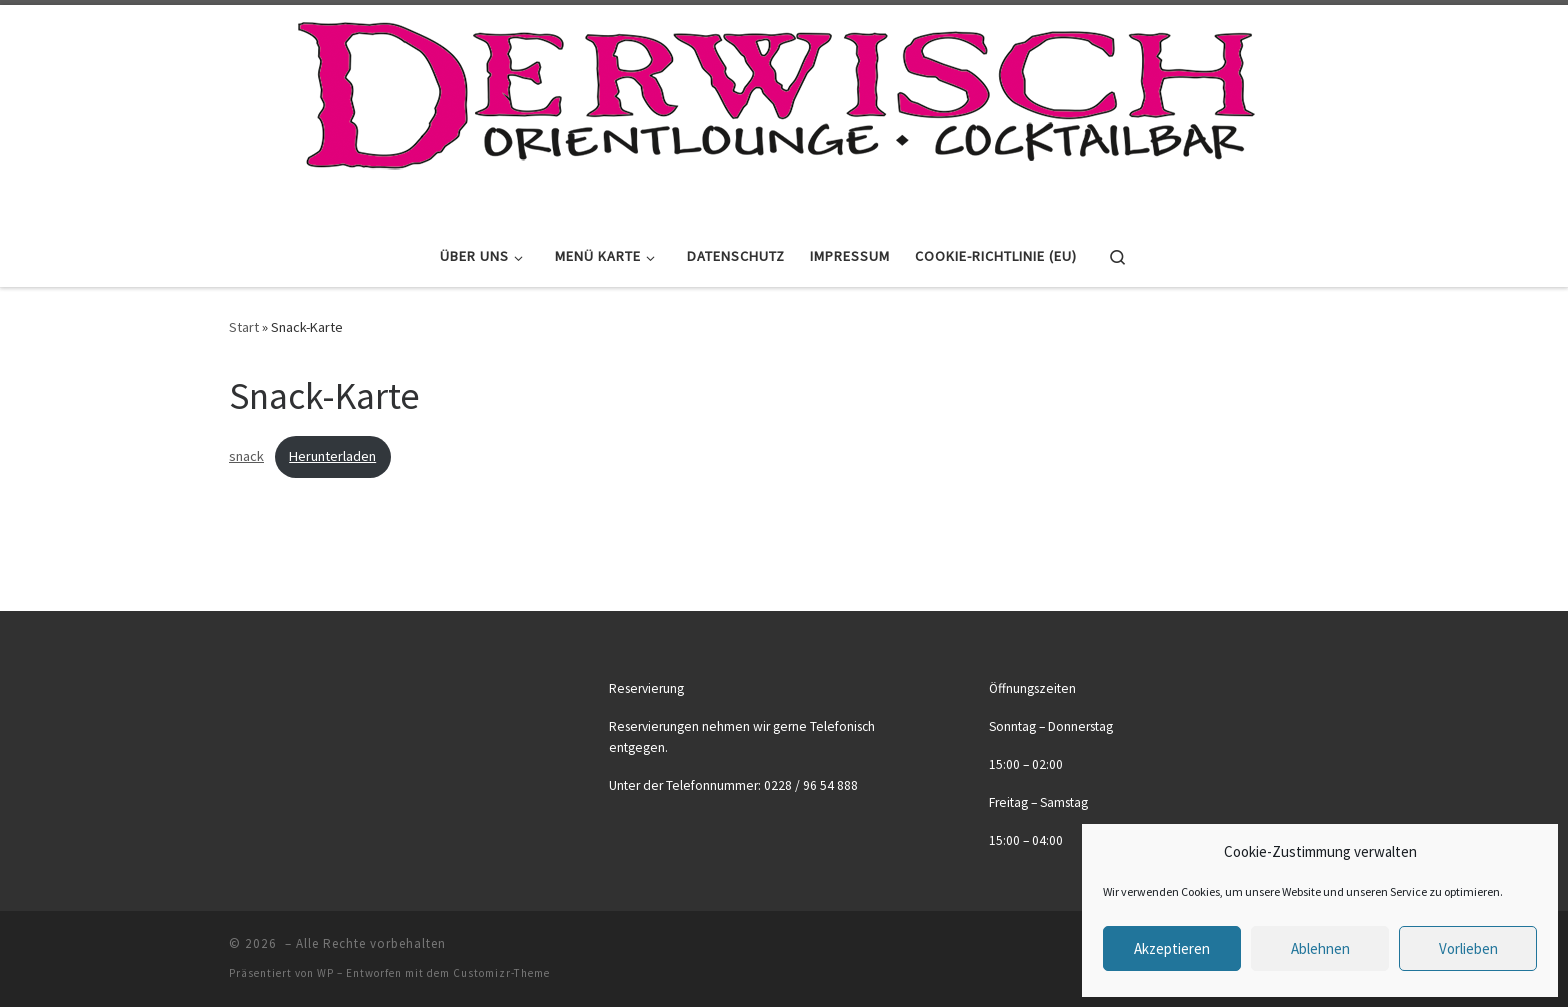 The width and height of the screenshot is (1568, 1007). Describe the element at coordinates (1320, 948) in the screenshot. I see `Ablehnen` at that location.